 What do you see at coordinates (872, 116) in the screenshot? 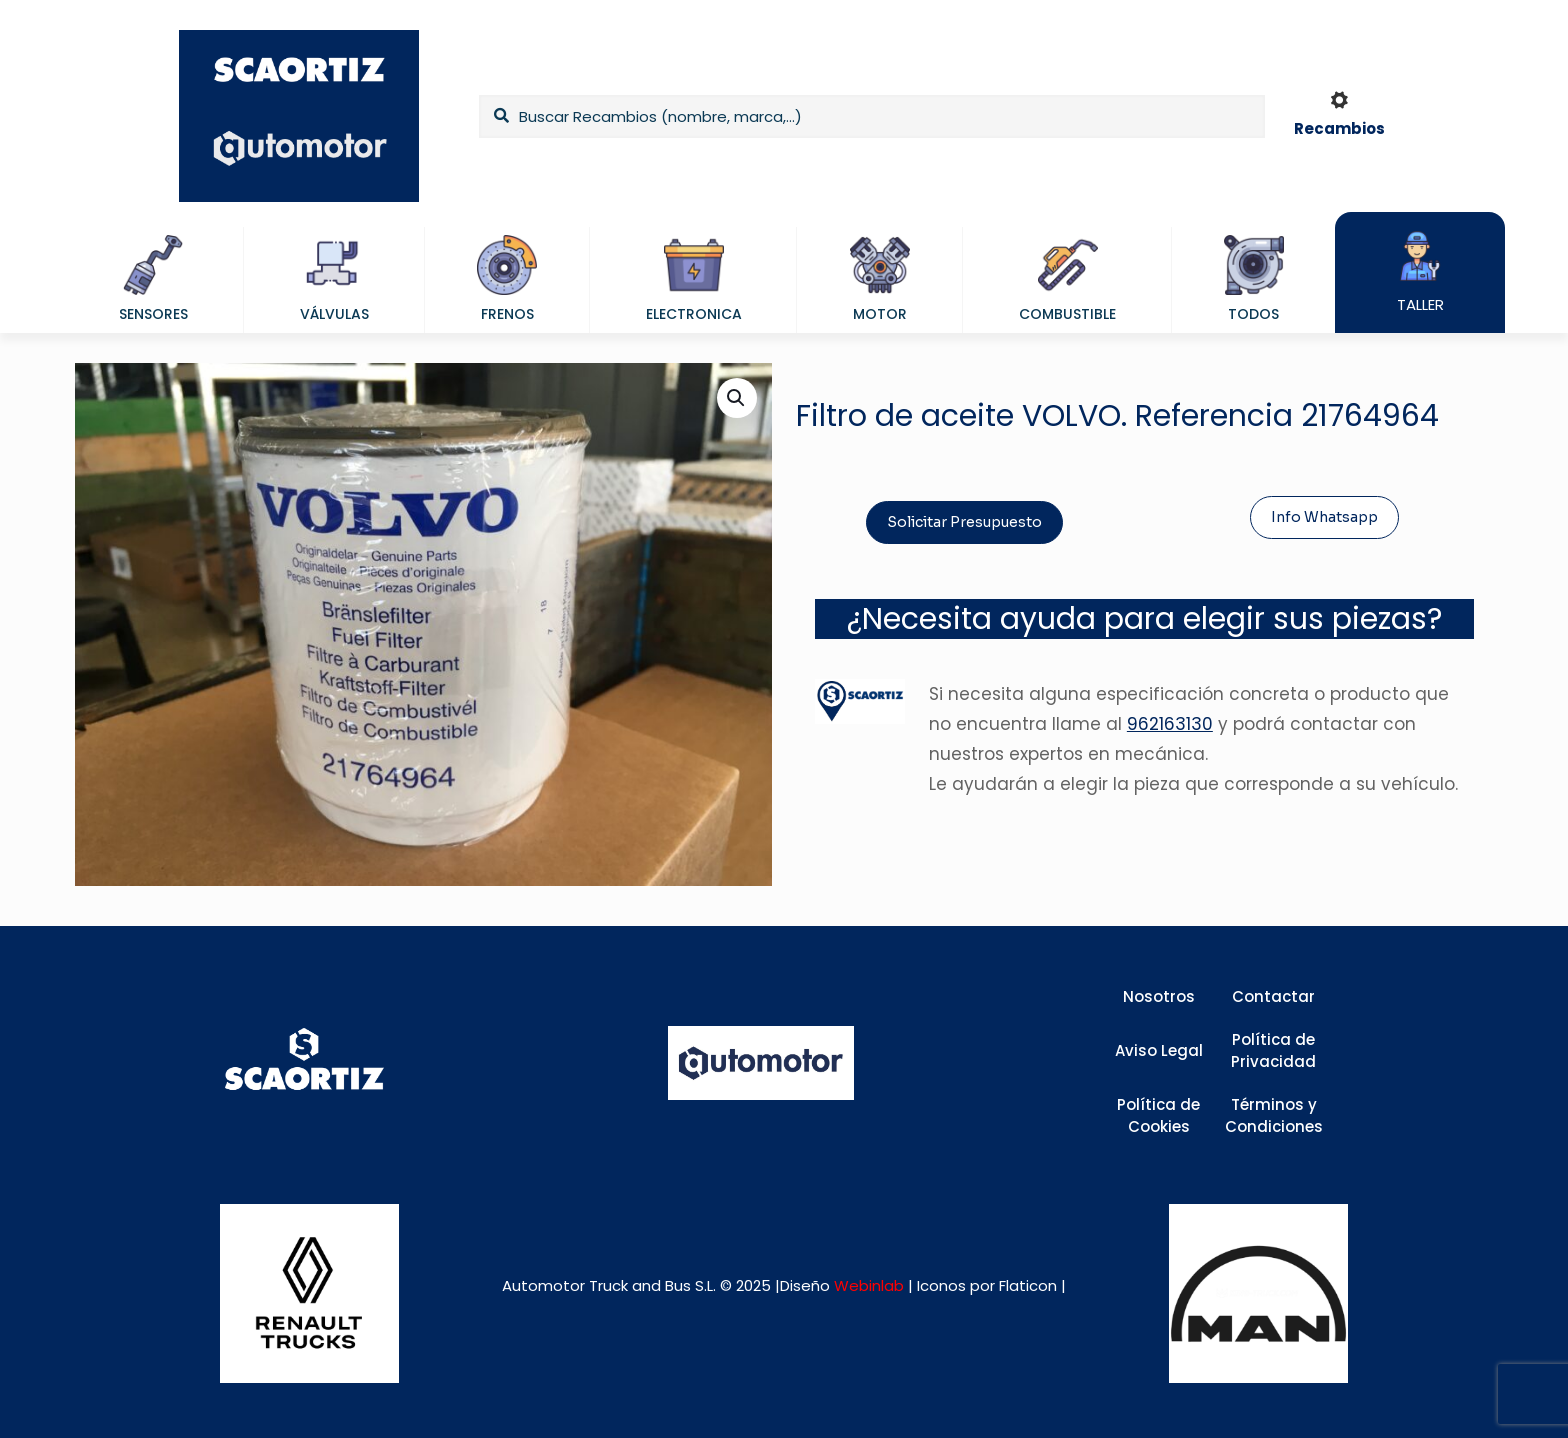
I see `[Buscar Recambios (nombre, marca,...)]` at bounding box center [872, 116].